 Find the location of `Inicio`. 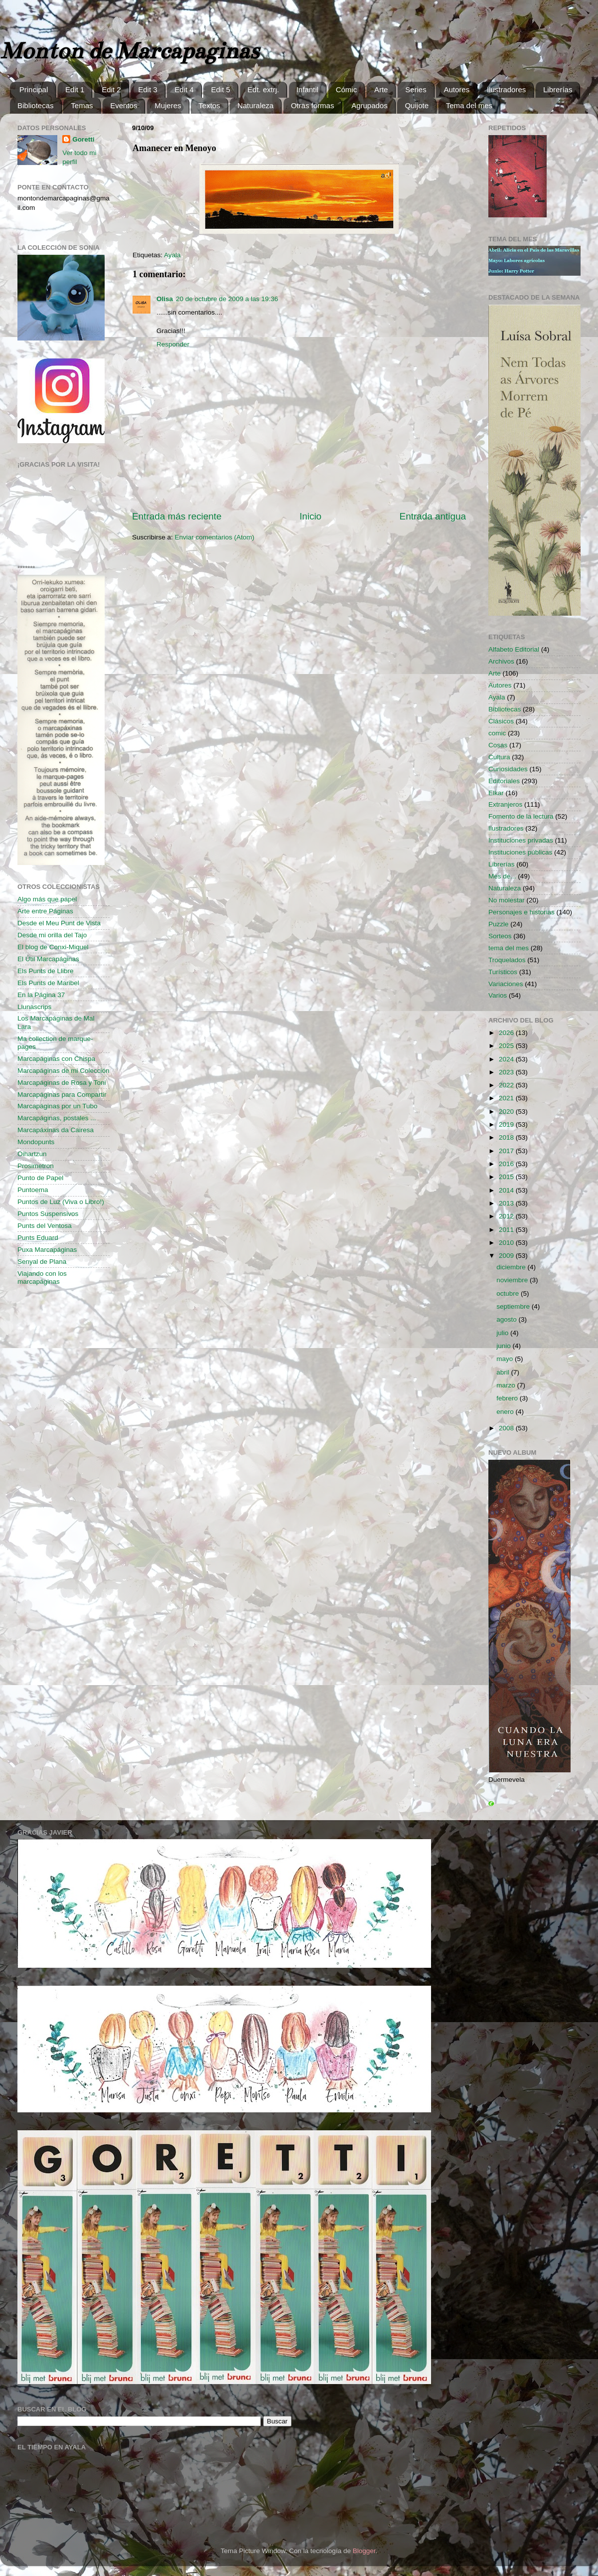

Inicio is located at coordinates (310, 516).